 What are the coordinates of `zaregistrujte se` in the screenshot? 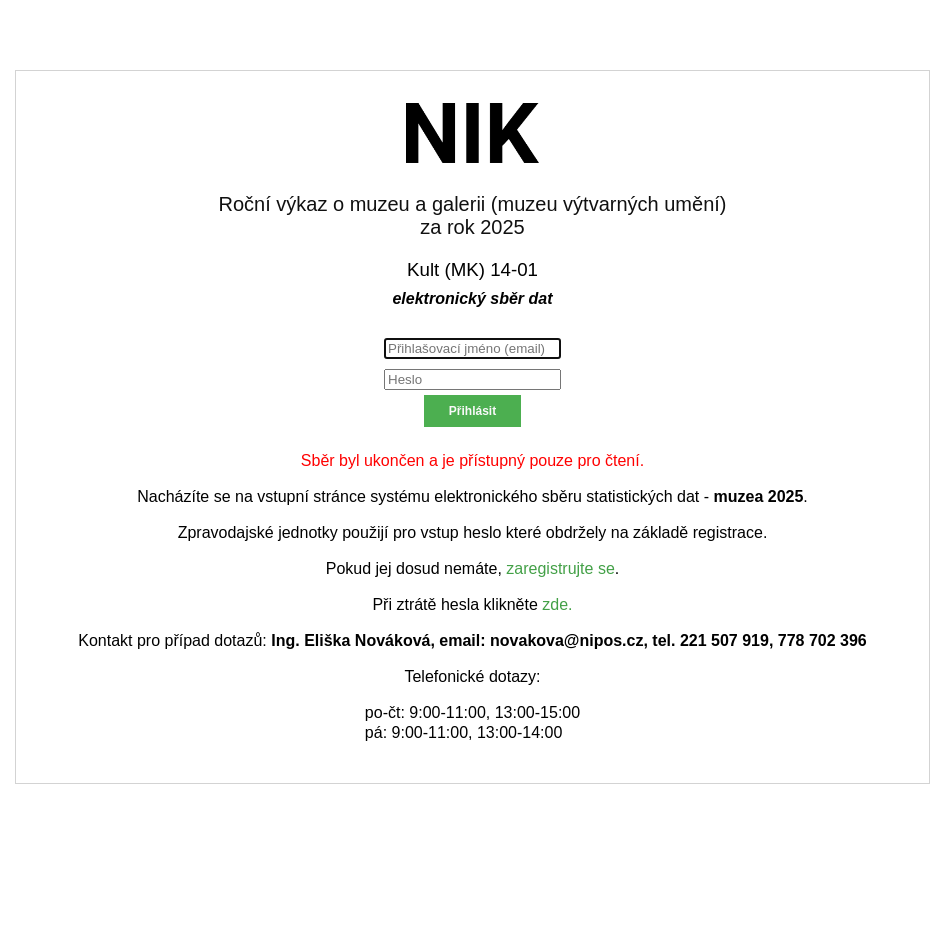 It's located at (560, 568).